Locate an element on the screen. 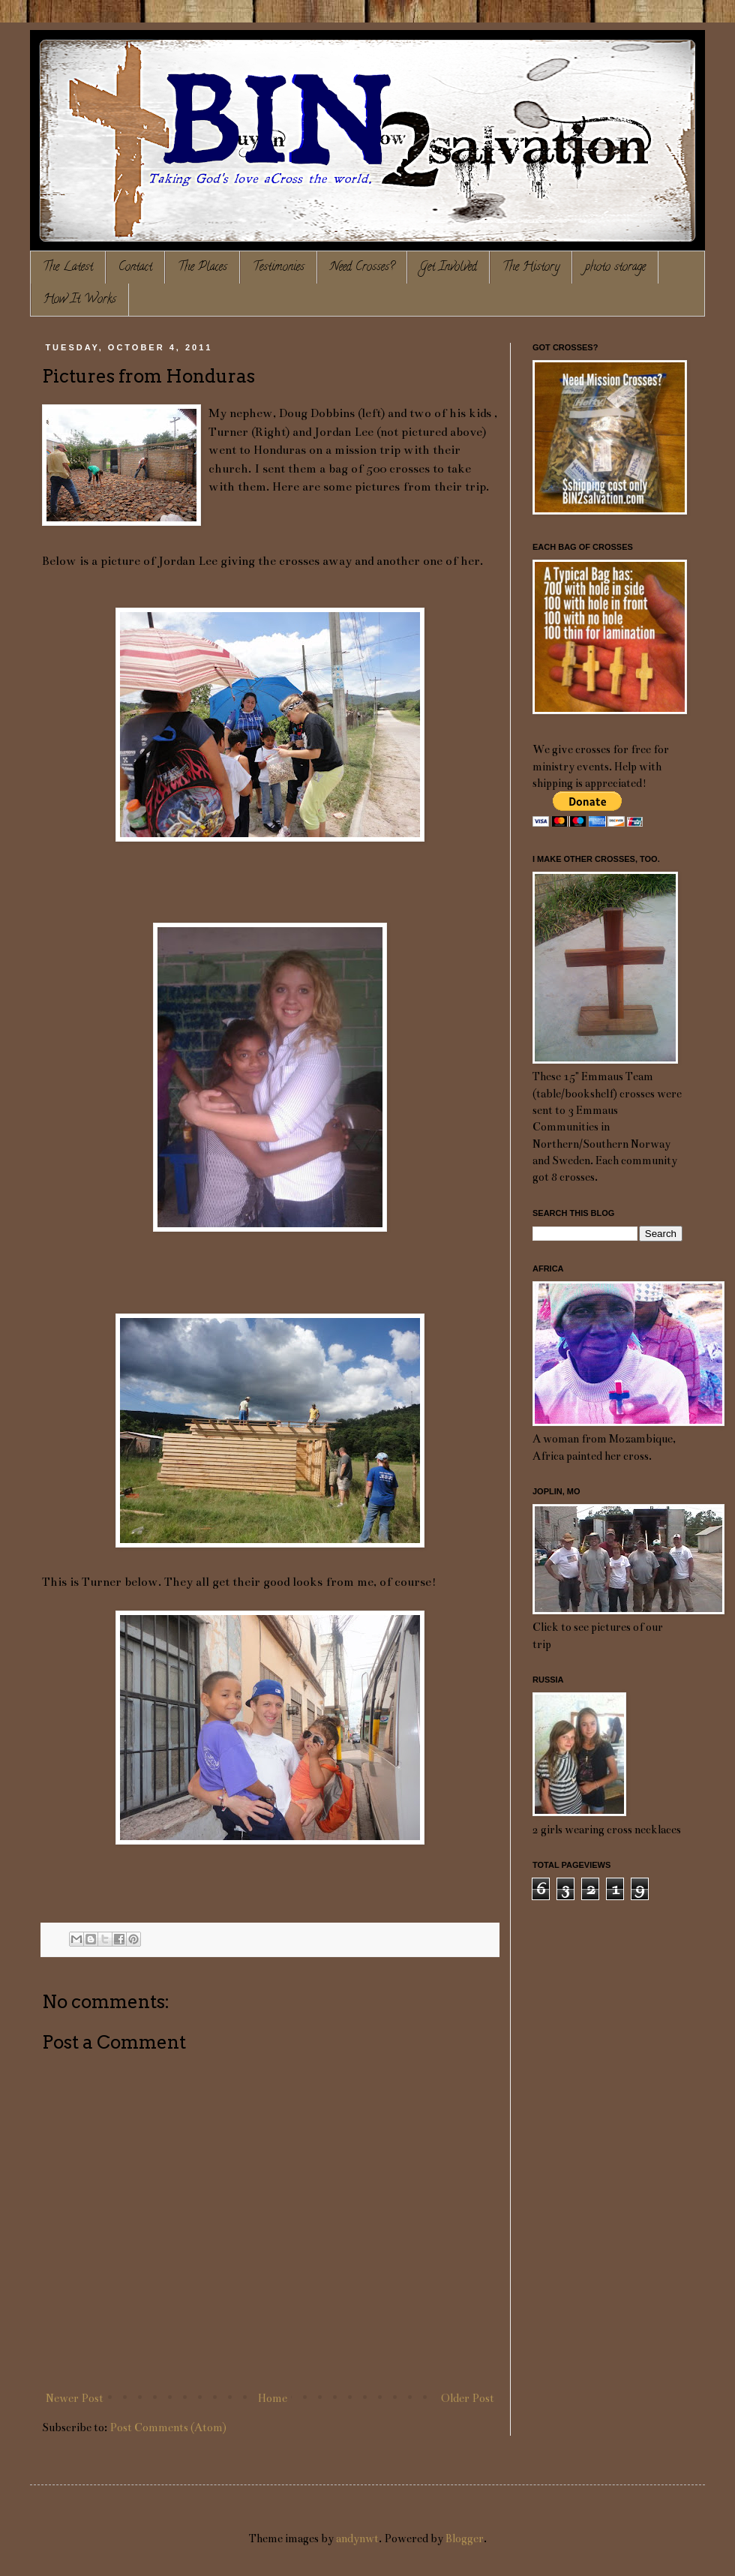 This screenshot has height=2576, width=735. photo storage is located at coordinates (615, 268).